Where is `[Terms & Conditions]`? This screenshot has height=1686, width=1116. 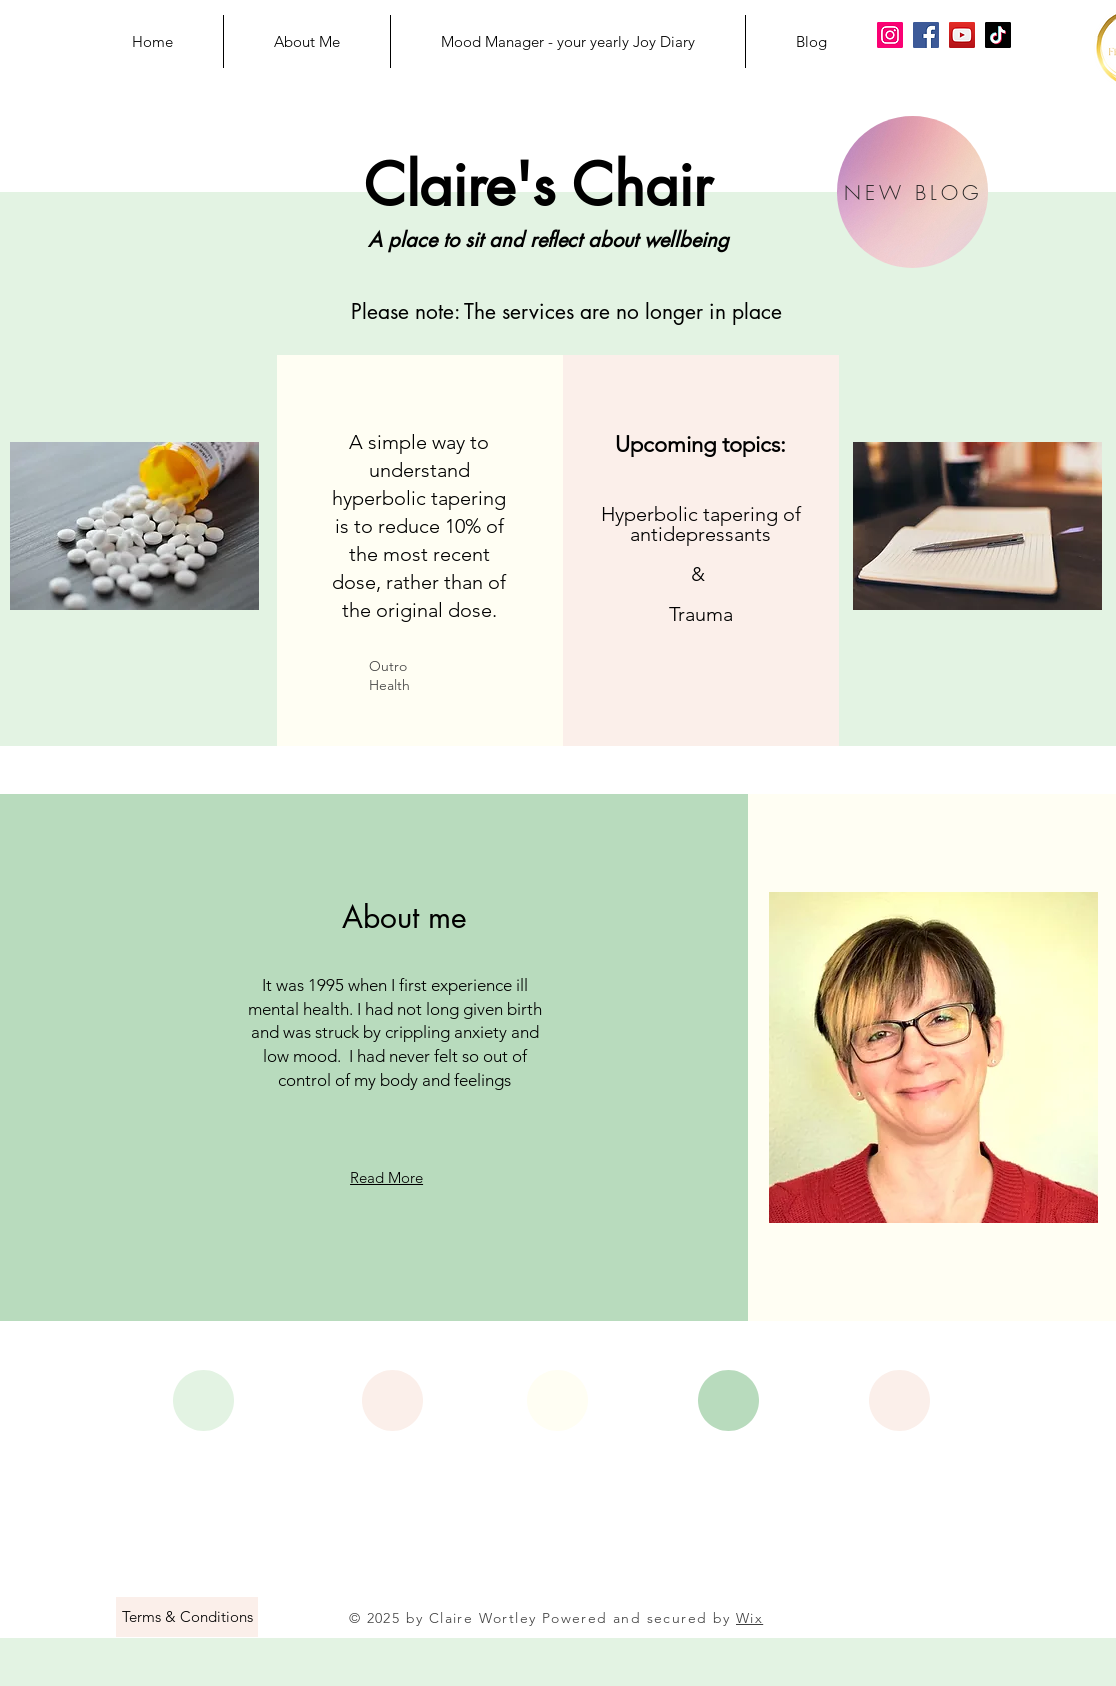 [Terms & Conditions] is located at coordinates (187, 1617).